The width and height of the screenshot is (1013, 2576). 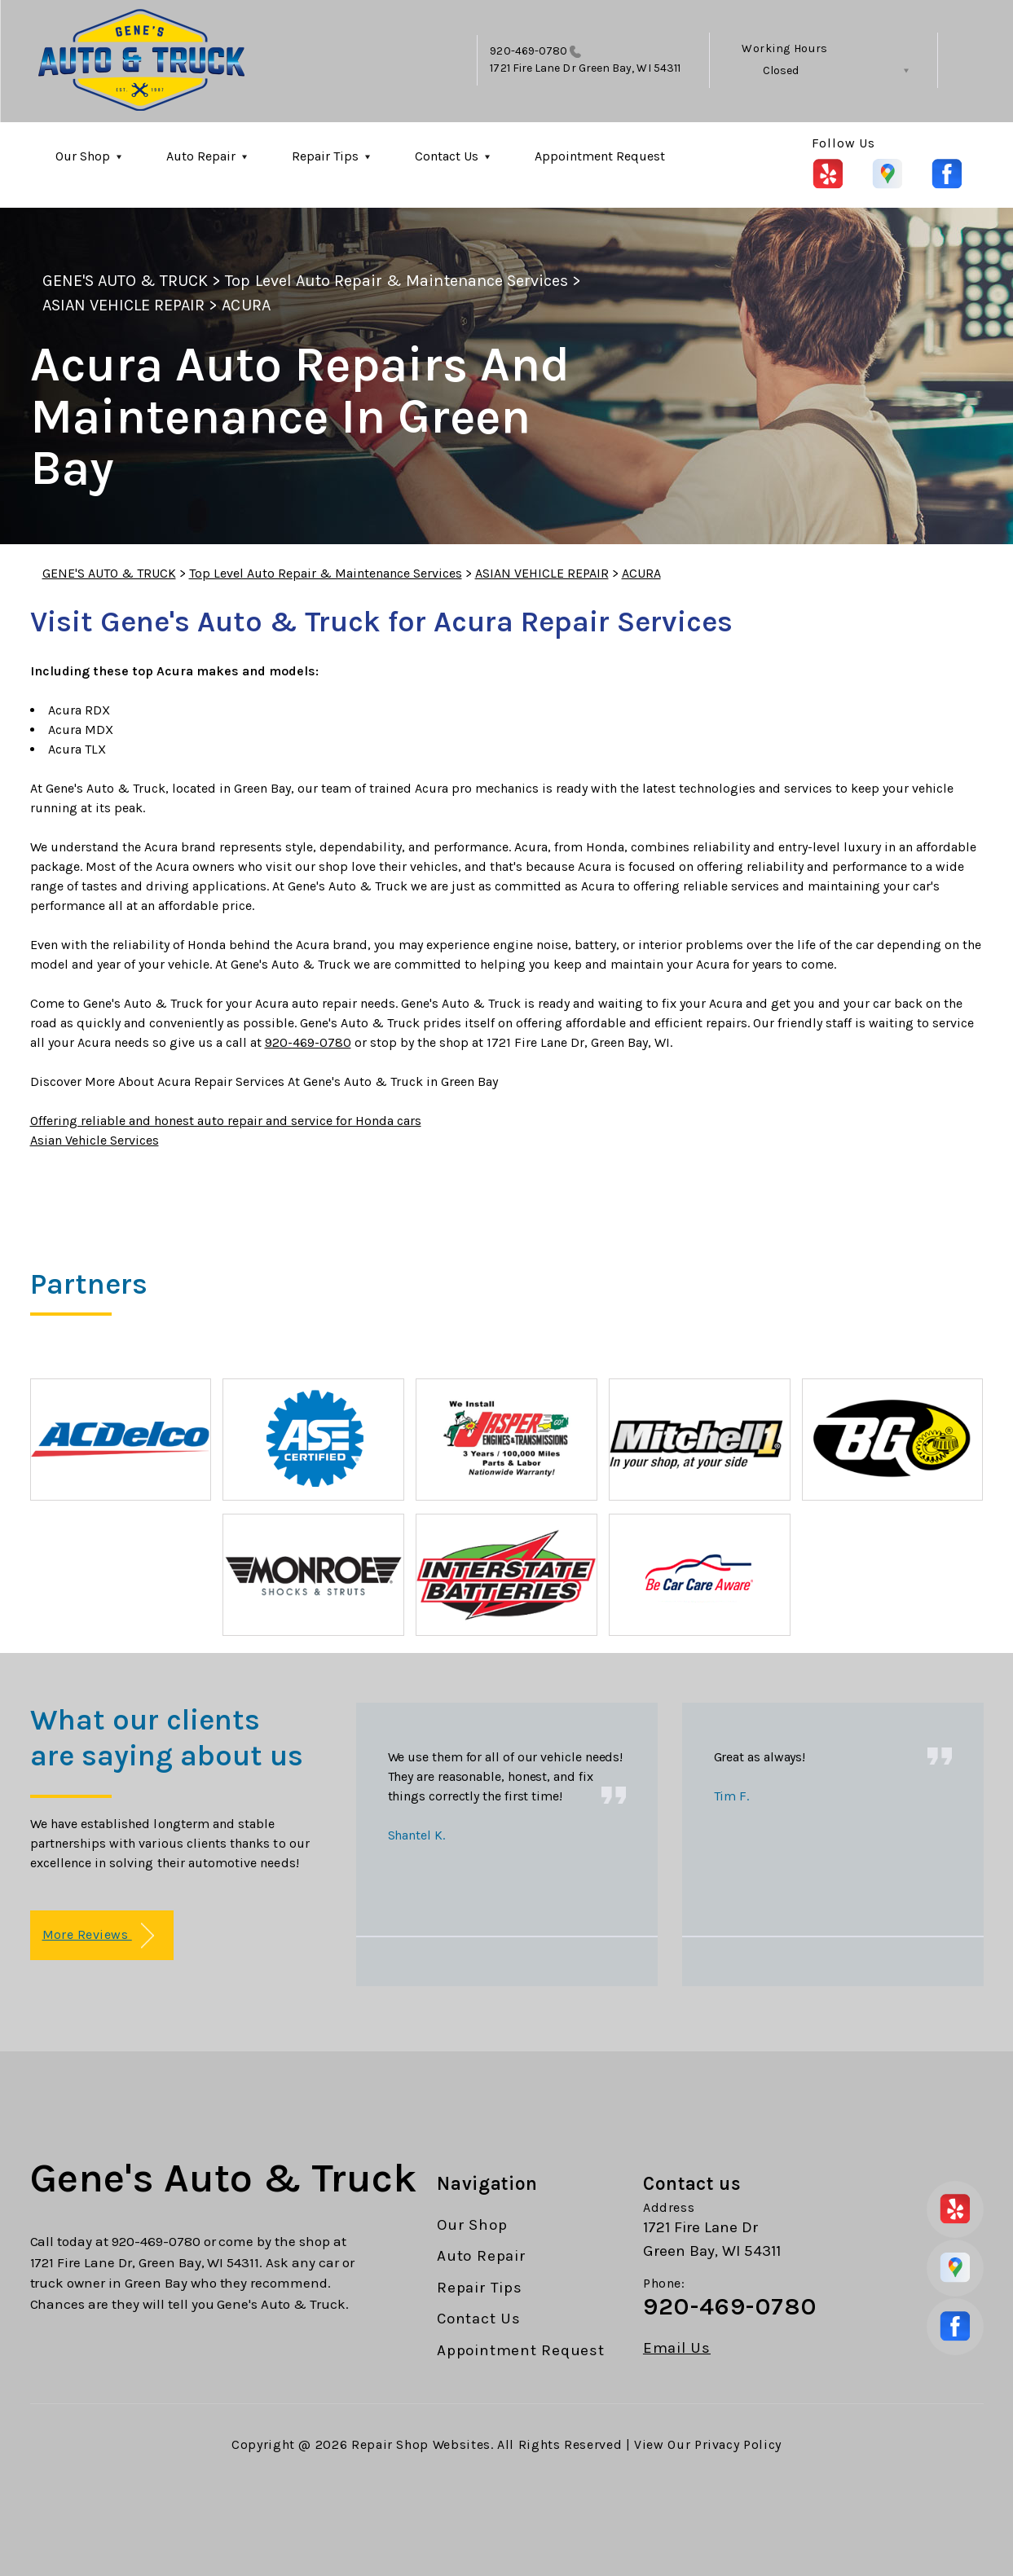 What do you see at coordinates (123, 305) in the screenshot?
I see `ASIAN VEHICLE REPAIR` at bounding box center [123, 305].